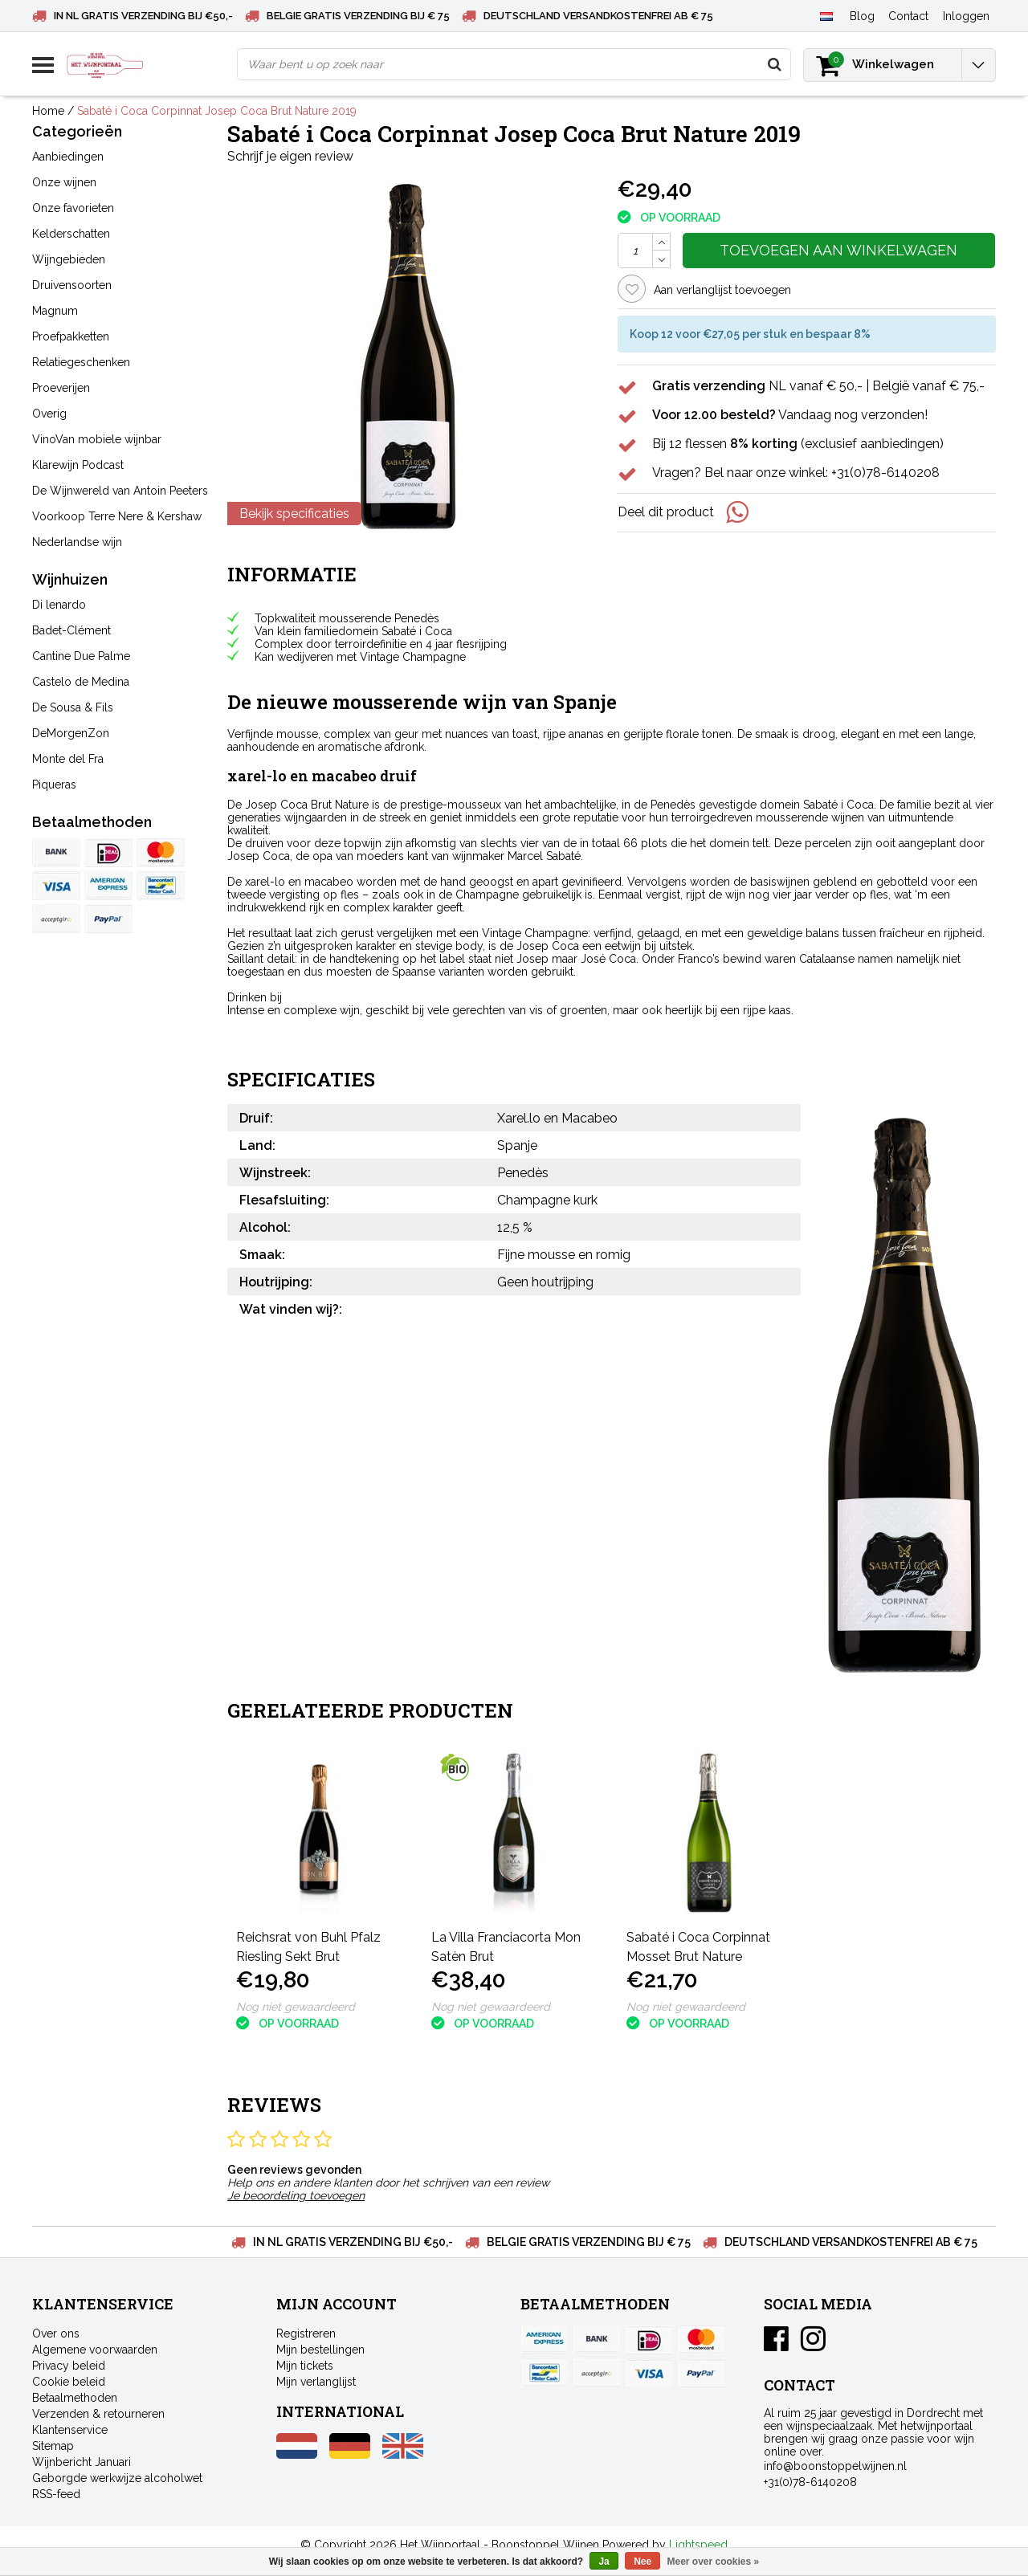 The height and width of the screenshot is (2576, 1028). Describe the element at coordinates (68, 2381) in the screenshot. I see `Cookie beleid` at that location.